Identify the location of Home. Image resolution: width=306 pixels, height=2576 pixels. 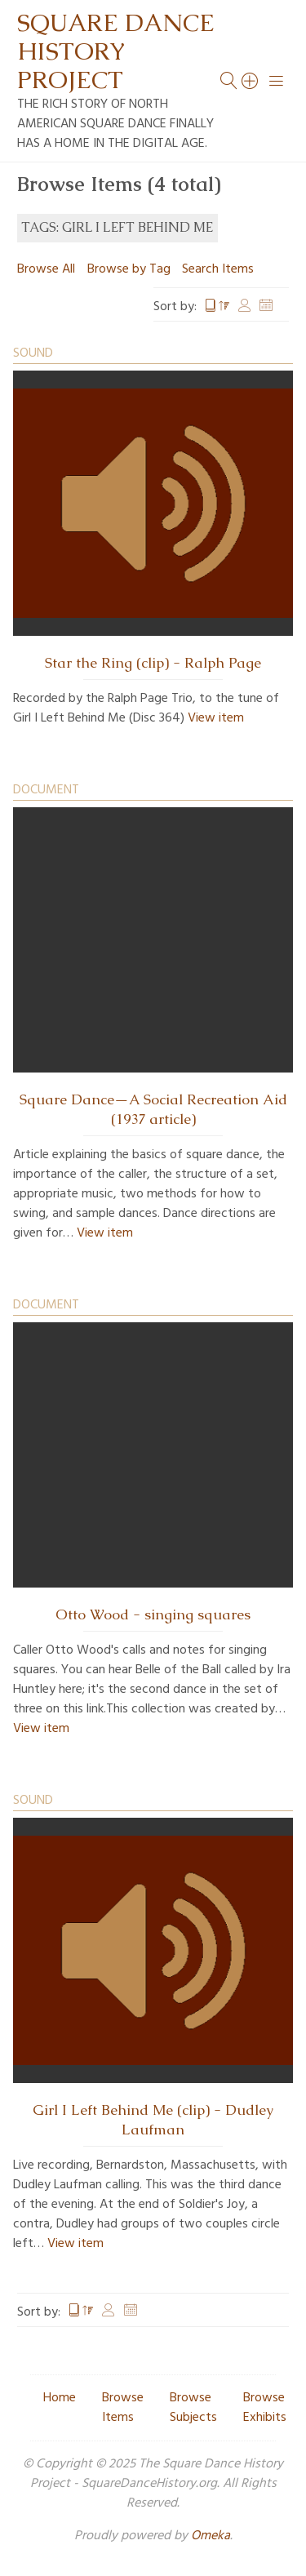
(59, 2398).